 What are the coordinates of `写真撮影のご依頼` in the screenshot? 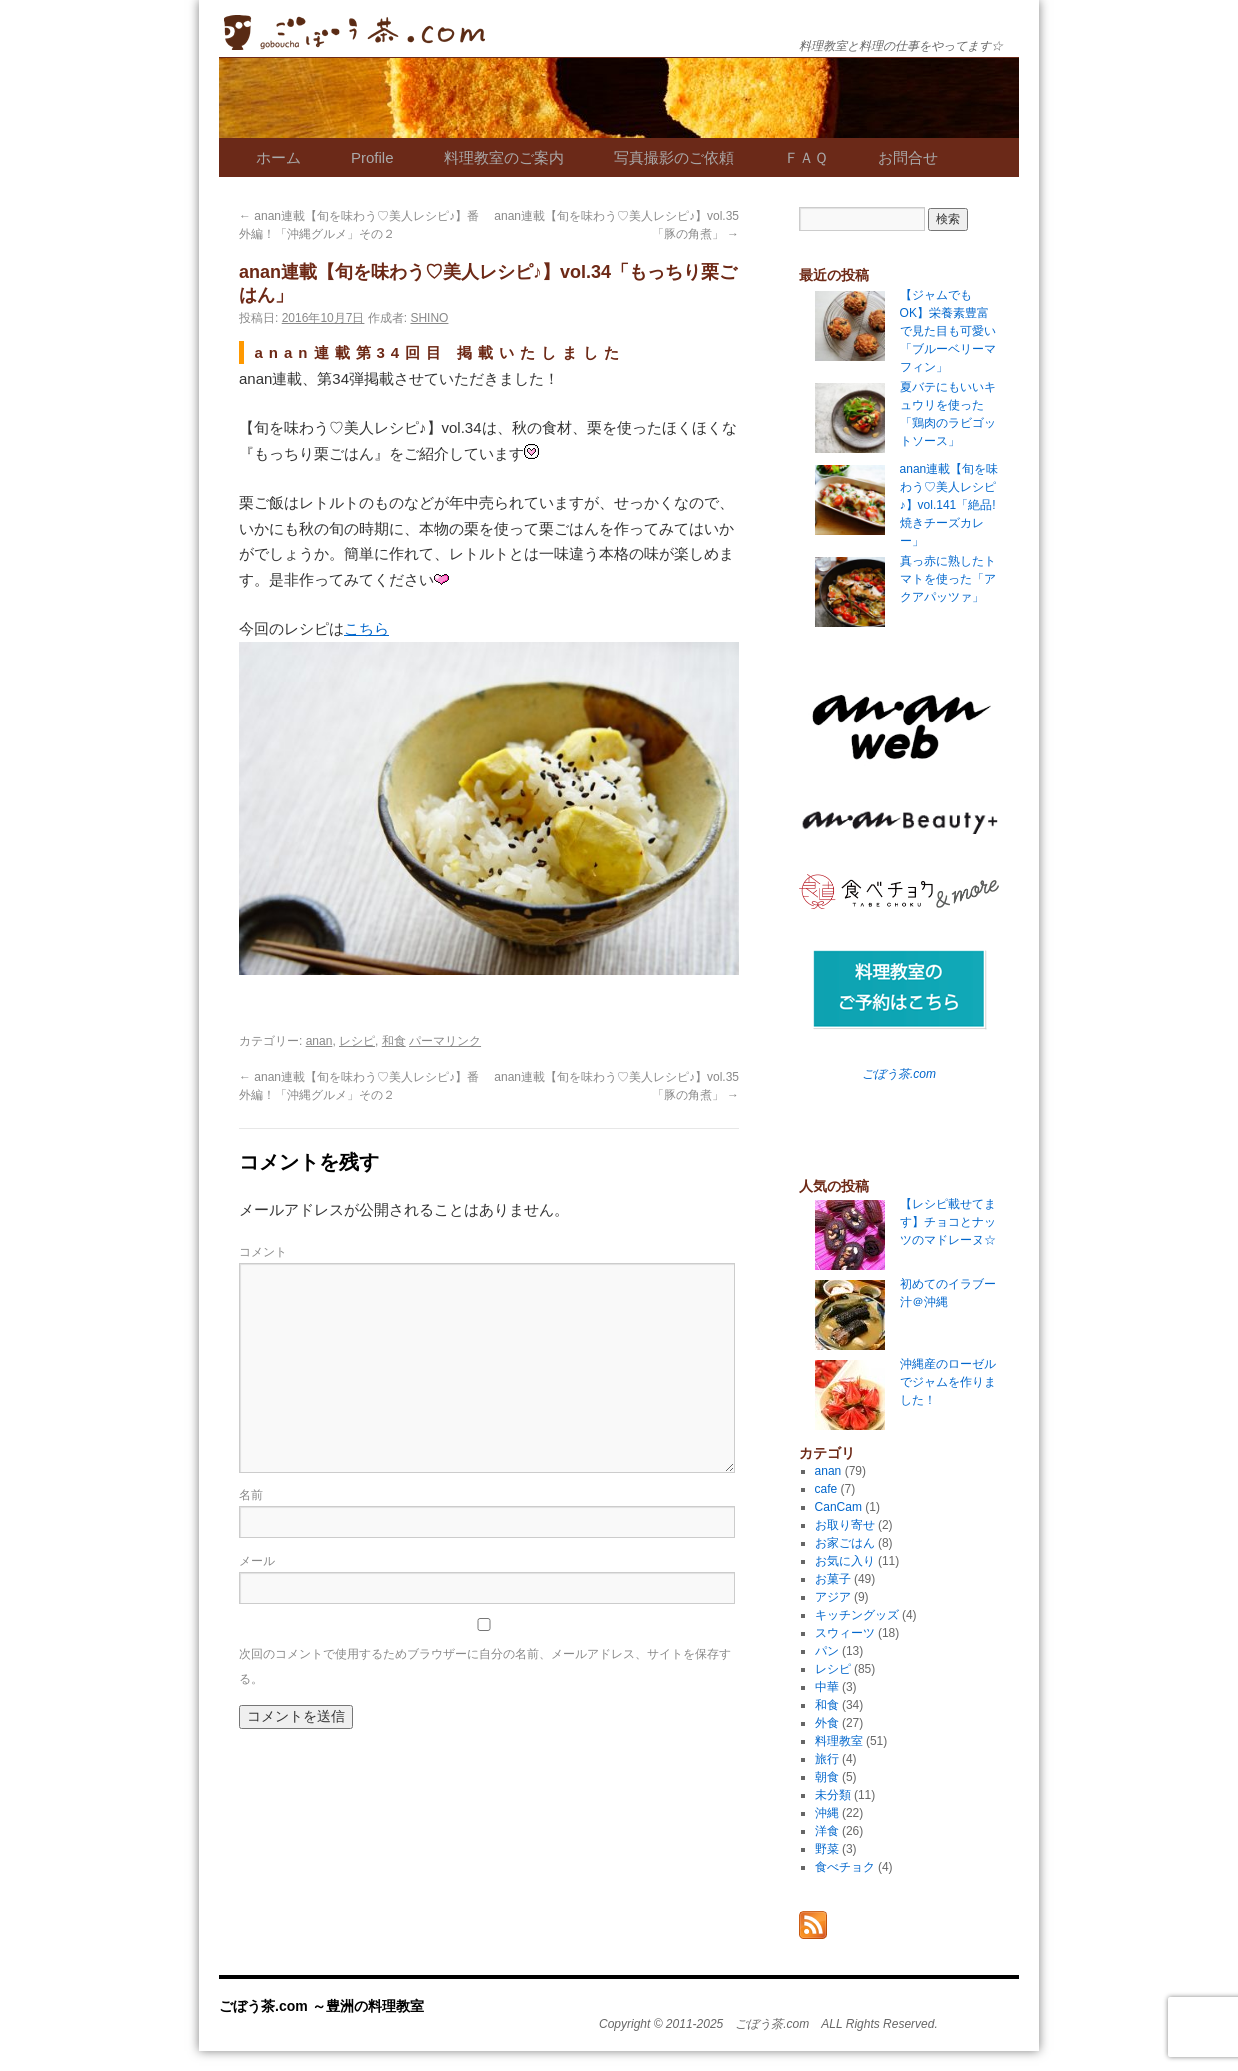 It's located at (674, 157).